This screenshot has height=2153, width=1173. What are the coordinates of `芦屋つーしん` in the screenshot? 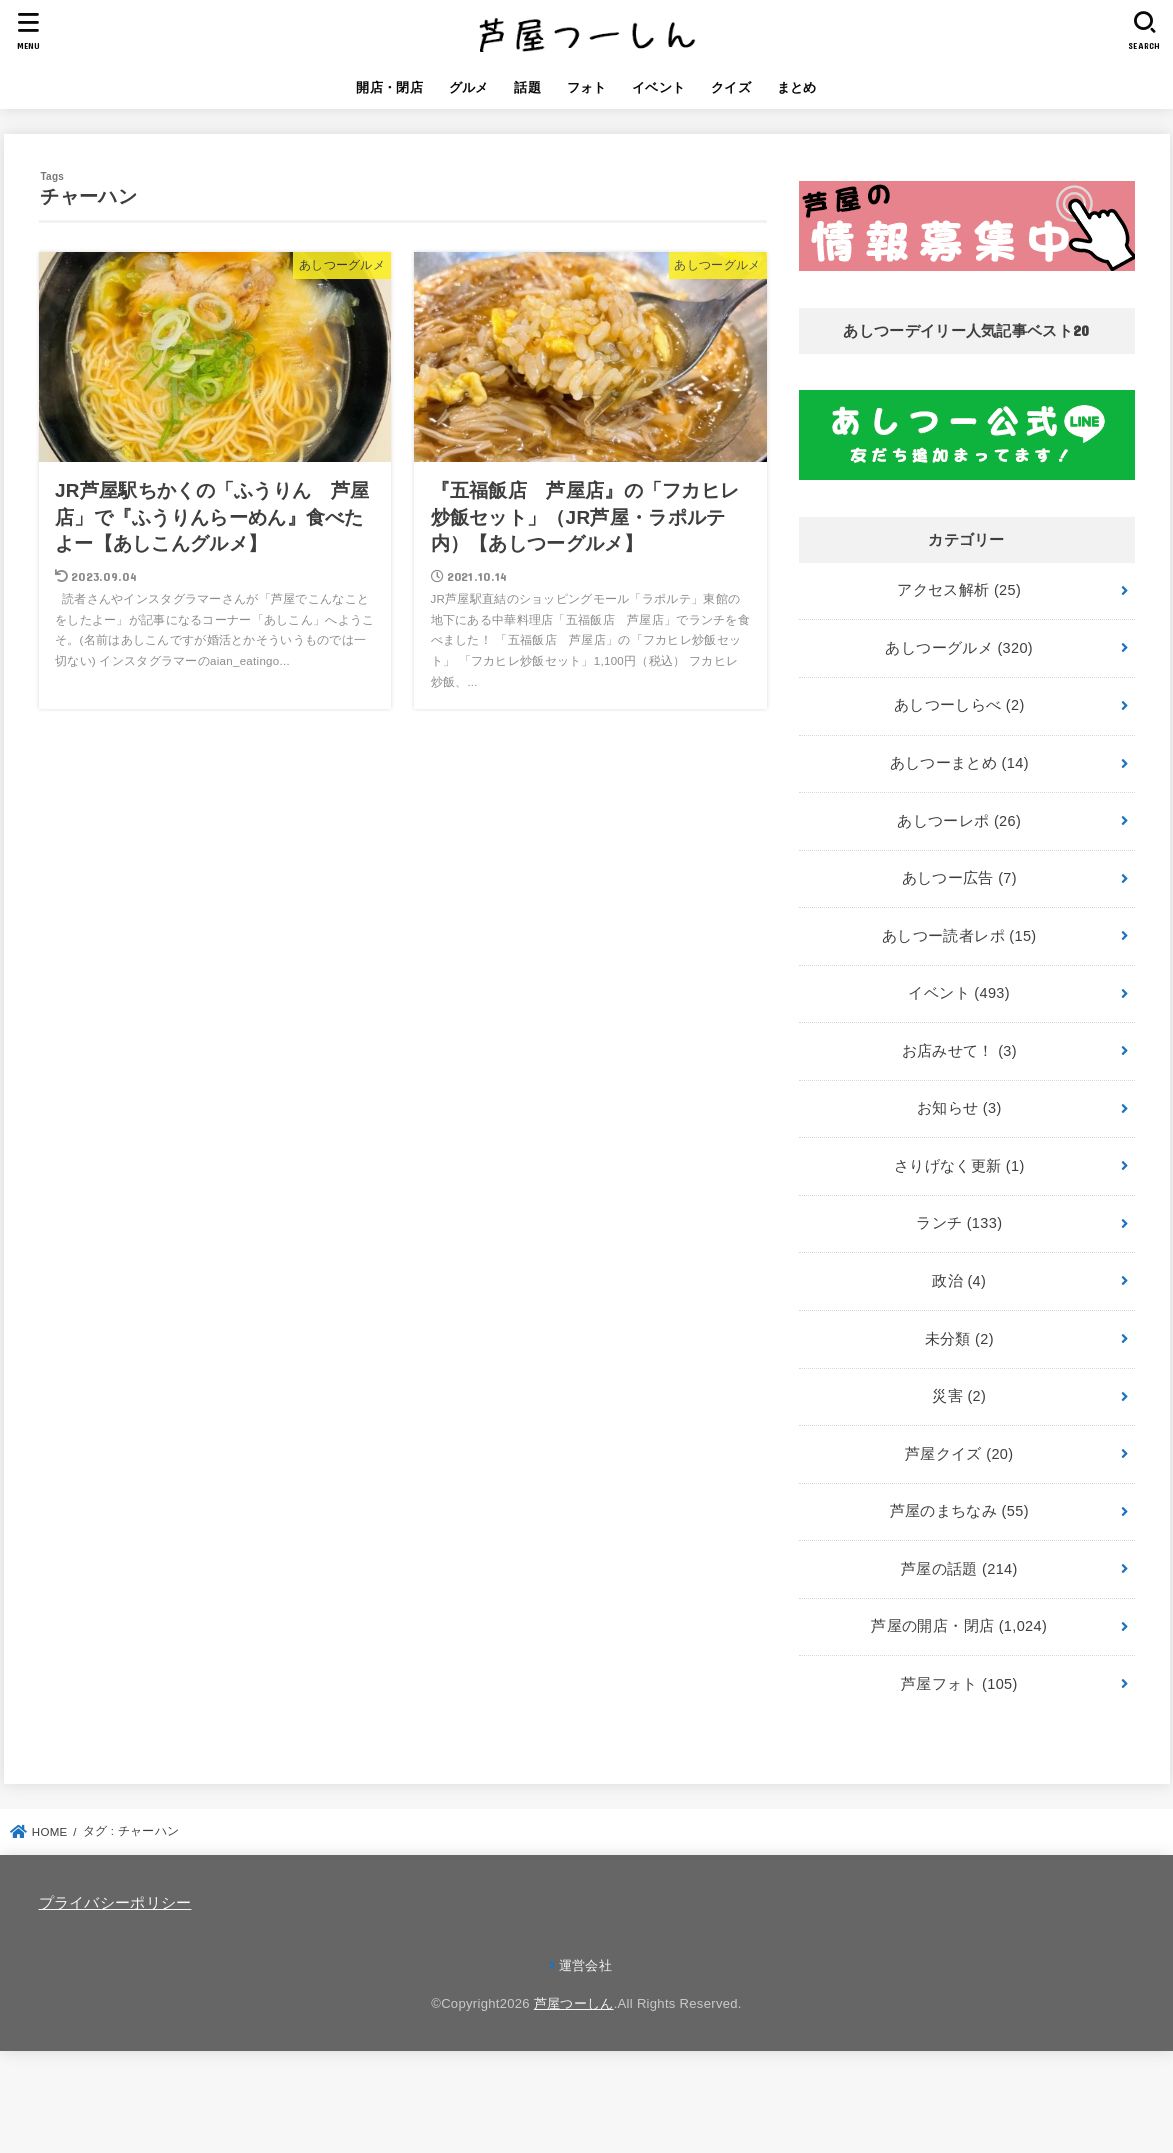 It's located at (574, 2003).